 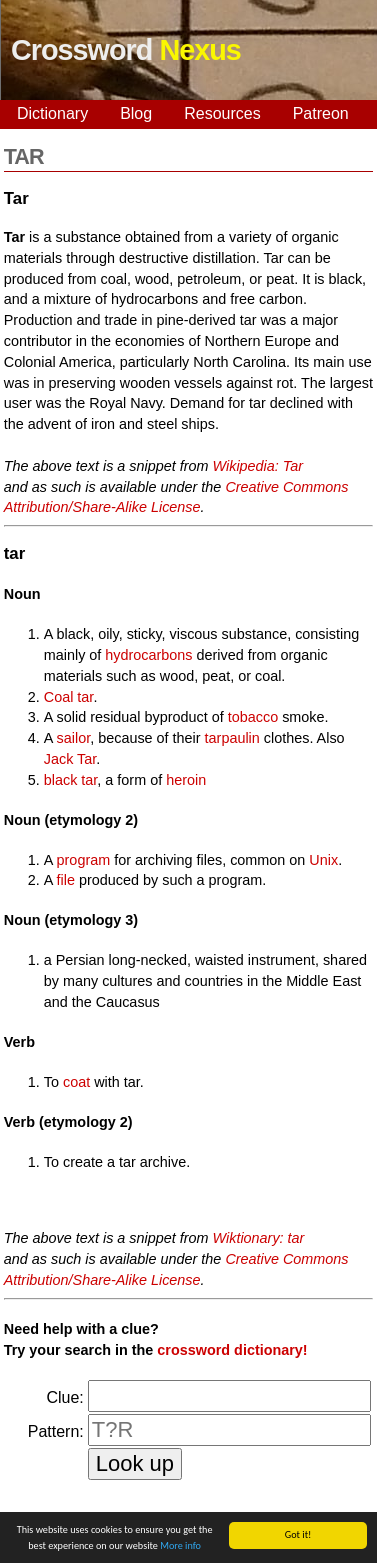 I want to click on heroin, so click(x=186, y=780).